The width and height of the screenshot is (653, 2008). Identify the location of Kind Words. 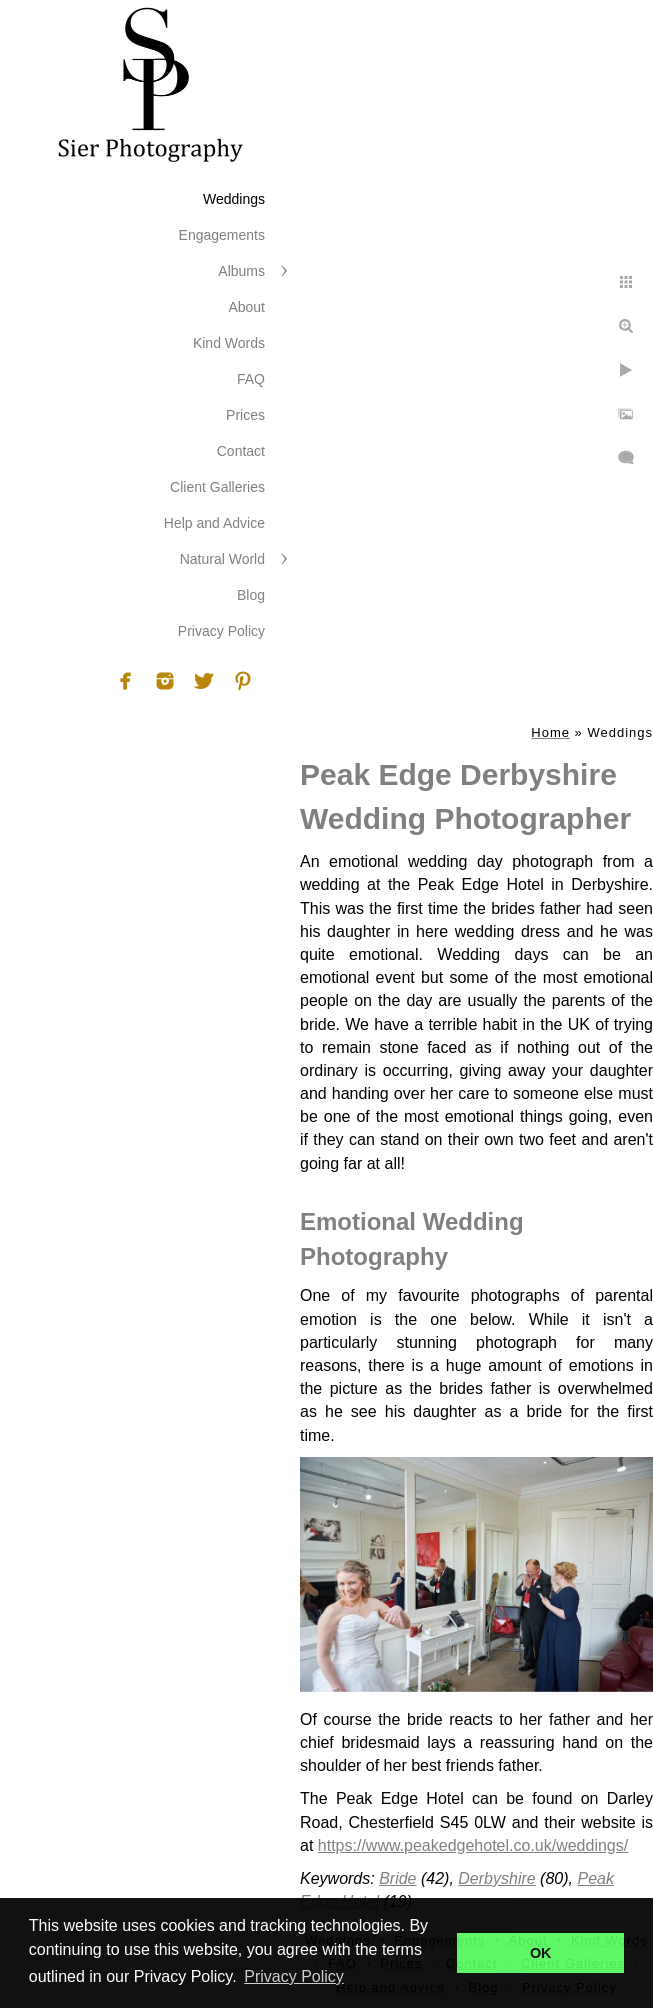
(229, 343).